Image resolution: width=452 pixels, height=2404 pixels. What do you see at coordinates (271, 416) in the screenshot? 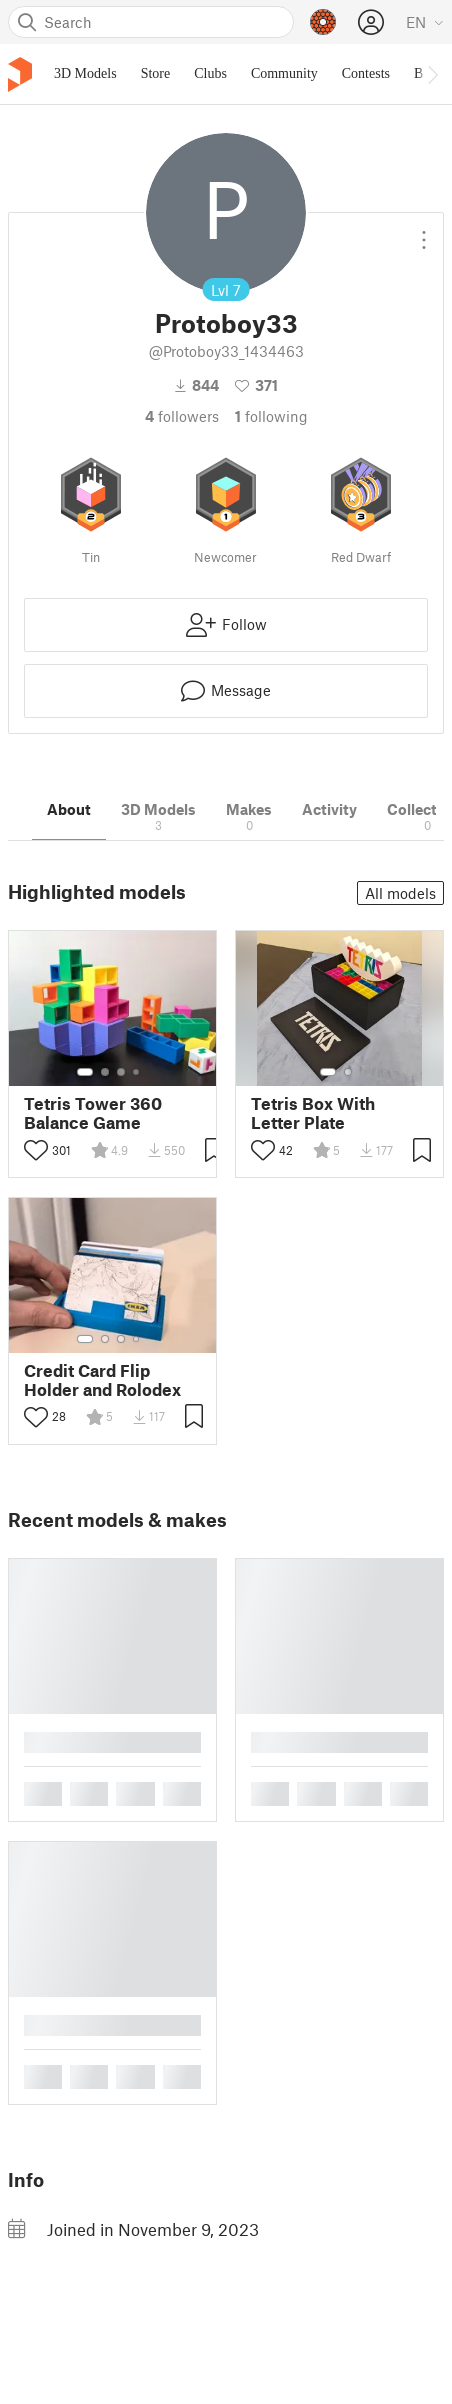
I see `Following` at bounding box center [271, 416].